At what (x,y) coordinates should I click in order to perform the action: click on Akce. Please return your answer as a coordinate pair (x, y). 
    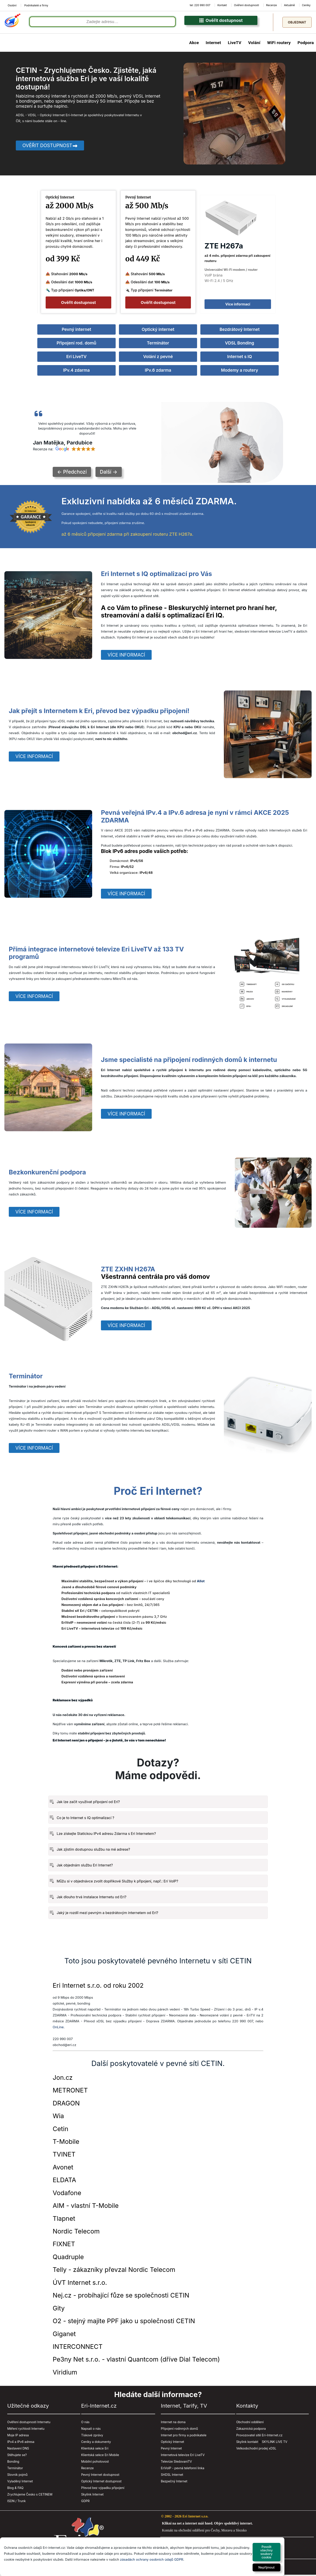
    Looking at the image, I should click on (194, 43).